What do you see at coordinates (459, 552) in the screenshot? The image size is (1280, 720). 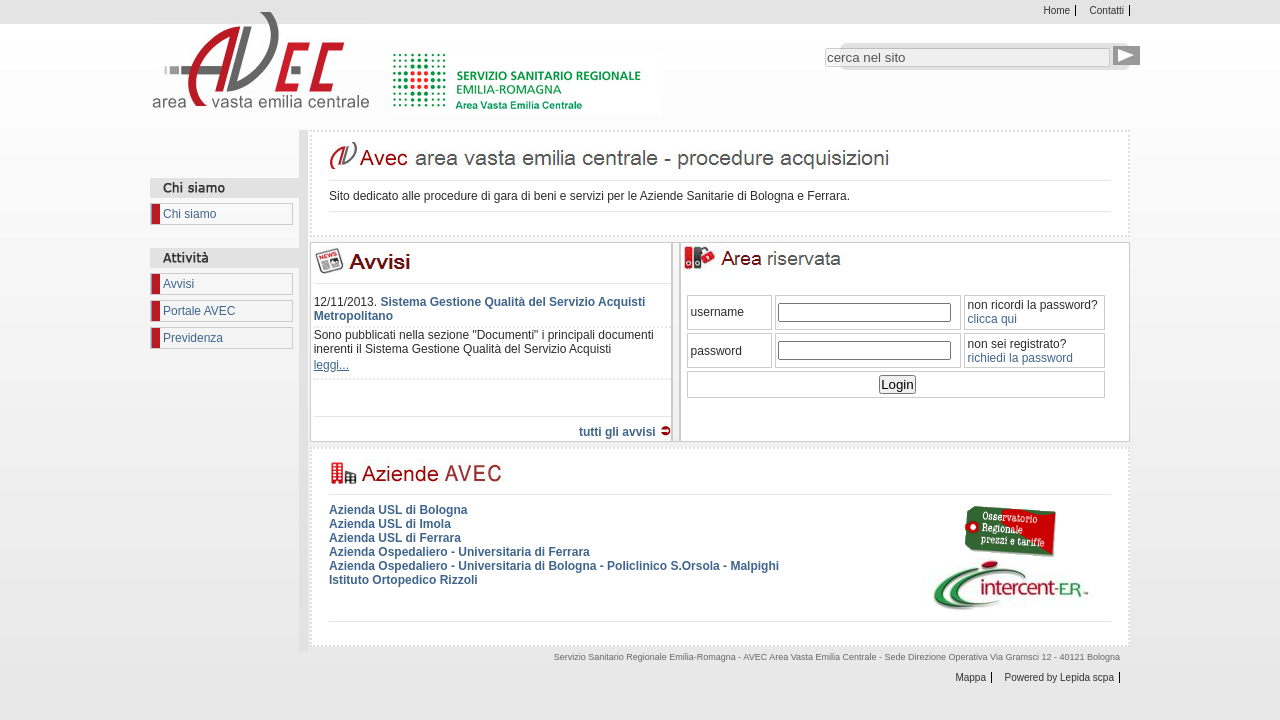 I see `Azienda Ospedaliero - Universitaria di Ferrara` at bounding box center [459, 552].